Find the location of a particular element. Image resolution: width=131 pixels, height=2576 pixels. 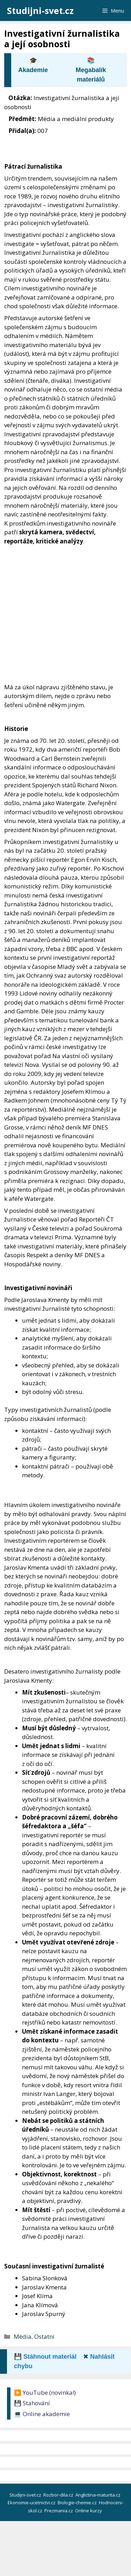

💻 Online akademie is located at coordinates (42, 2414).